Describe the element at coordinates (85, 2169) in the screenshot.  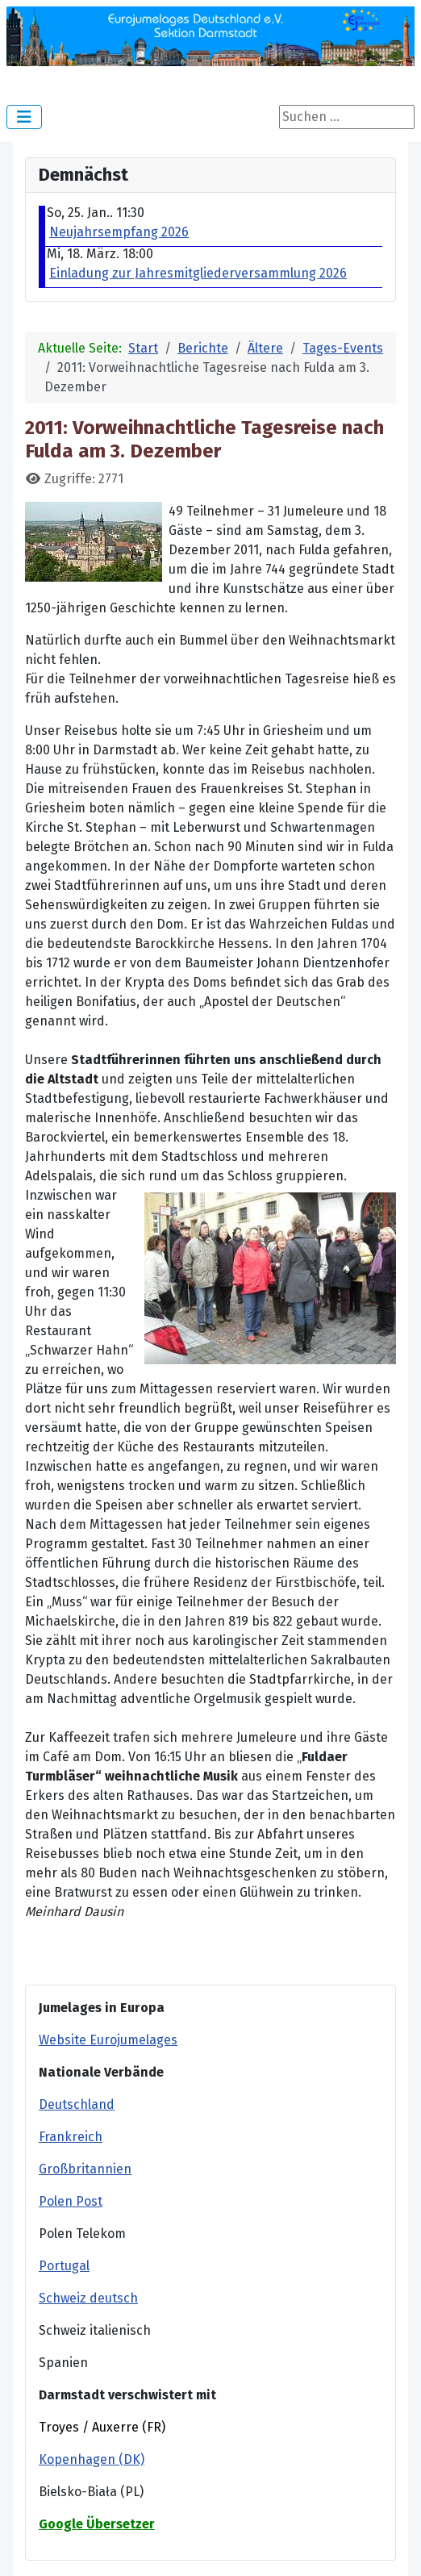
I see `Großbritannien` at that location.